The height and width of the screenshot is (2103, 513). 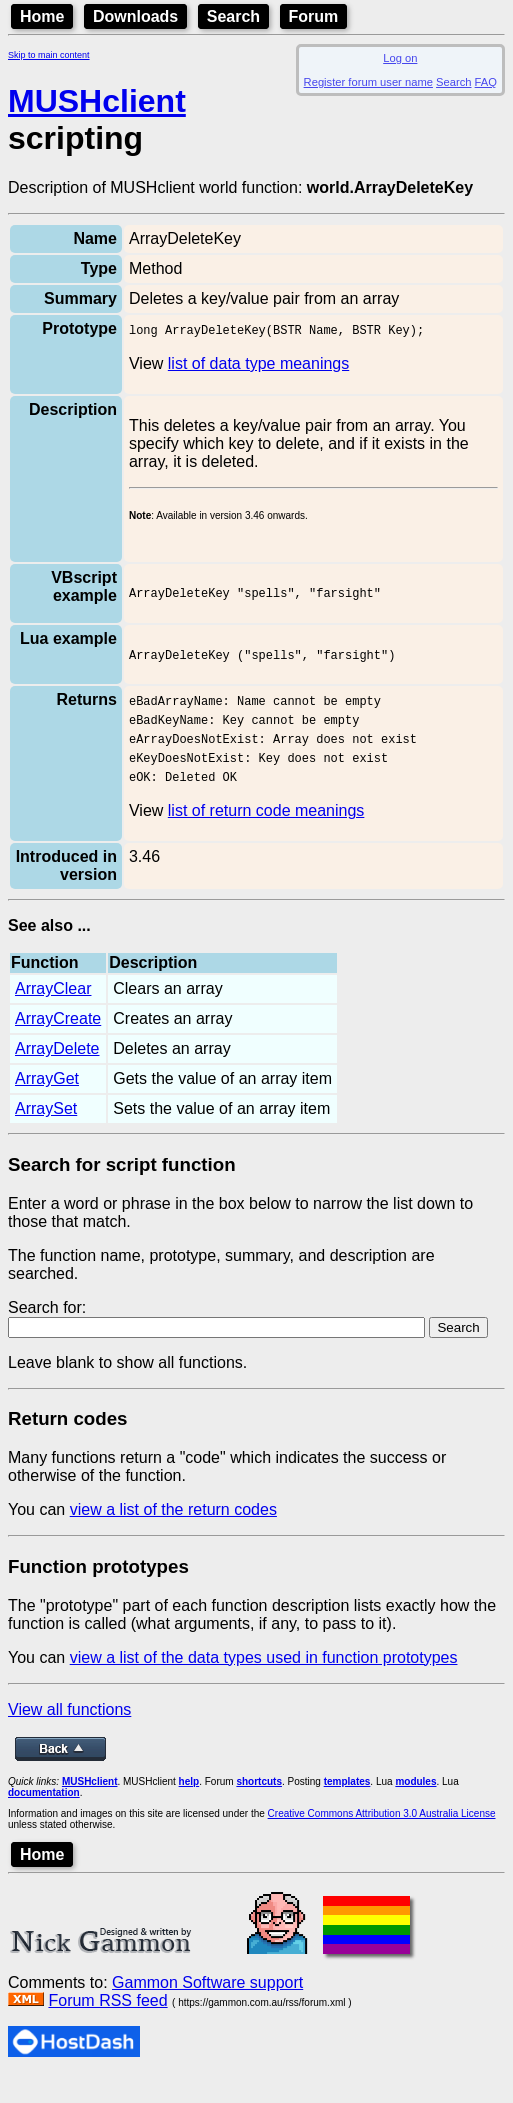 I want to click on ArrayCreate, so click(x=58, y=1044).